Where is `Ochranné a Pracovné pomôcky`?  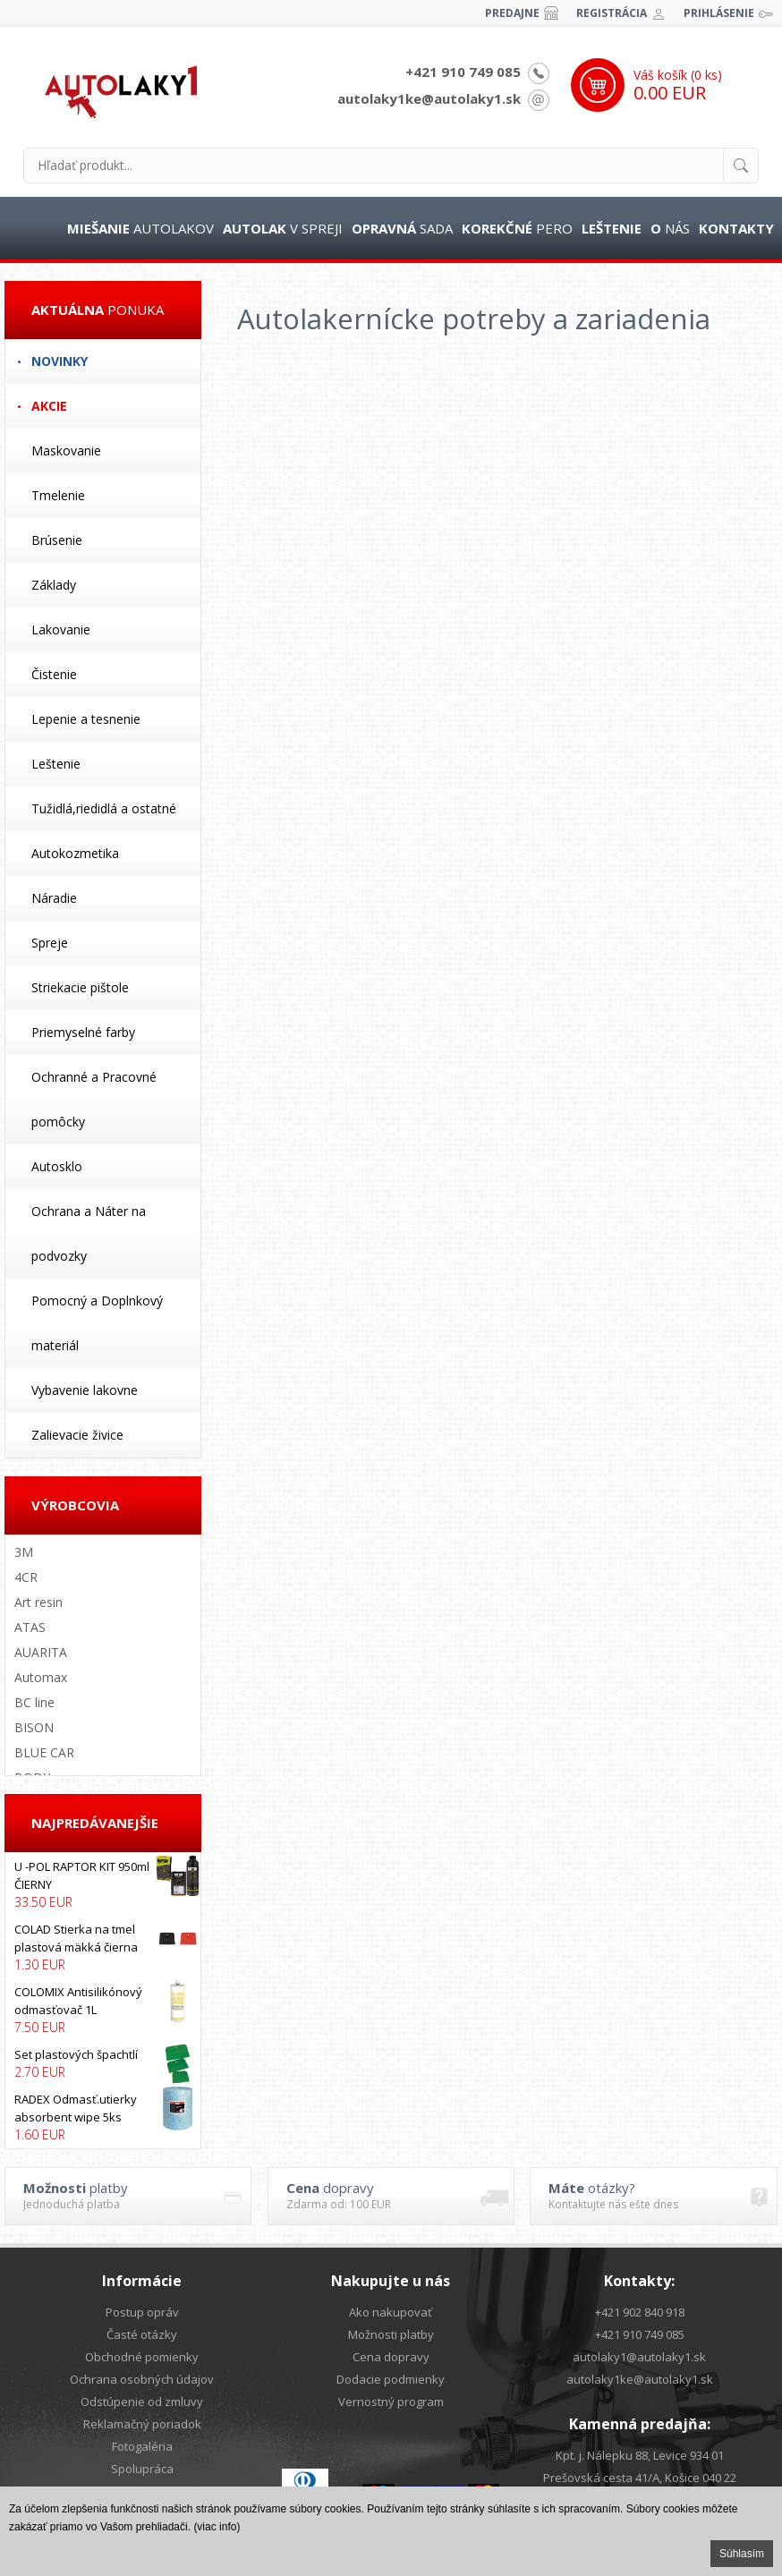 Ochranné a Pracovné pomôcky is located at coordinates (94, 1099).